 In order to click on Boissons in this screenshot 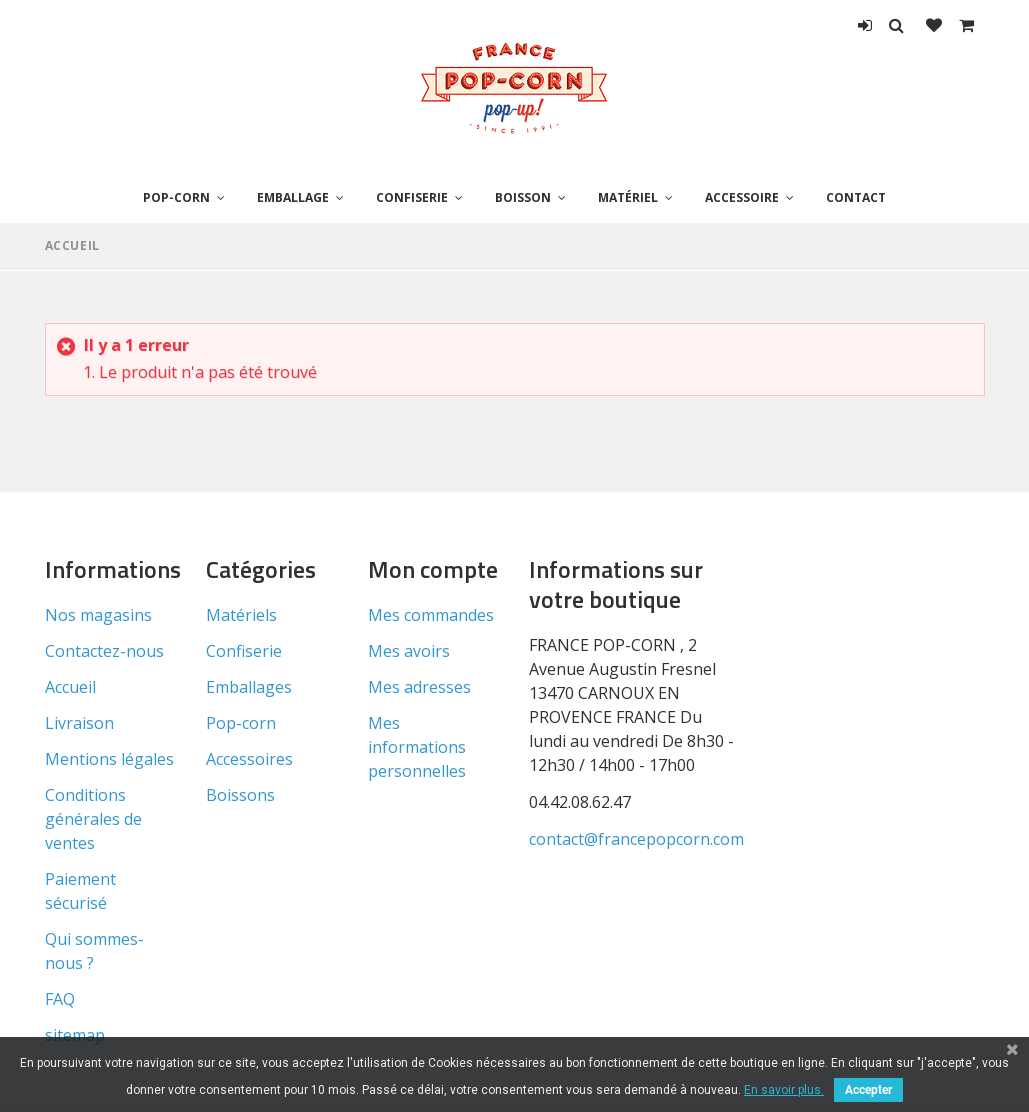, I will do `click(240, 795)`.